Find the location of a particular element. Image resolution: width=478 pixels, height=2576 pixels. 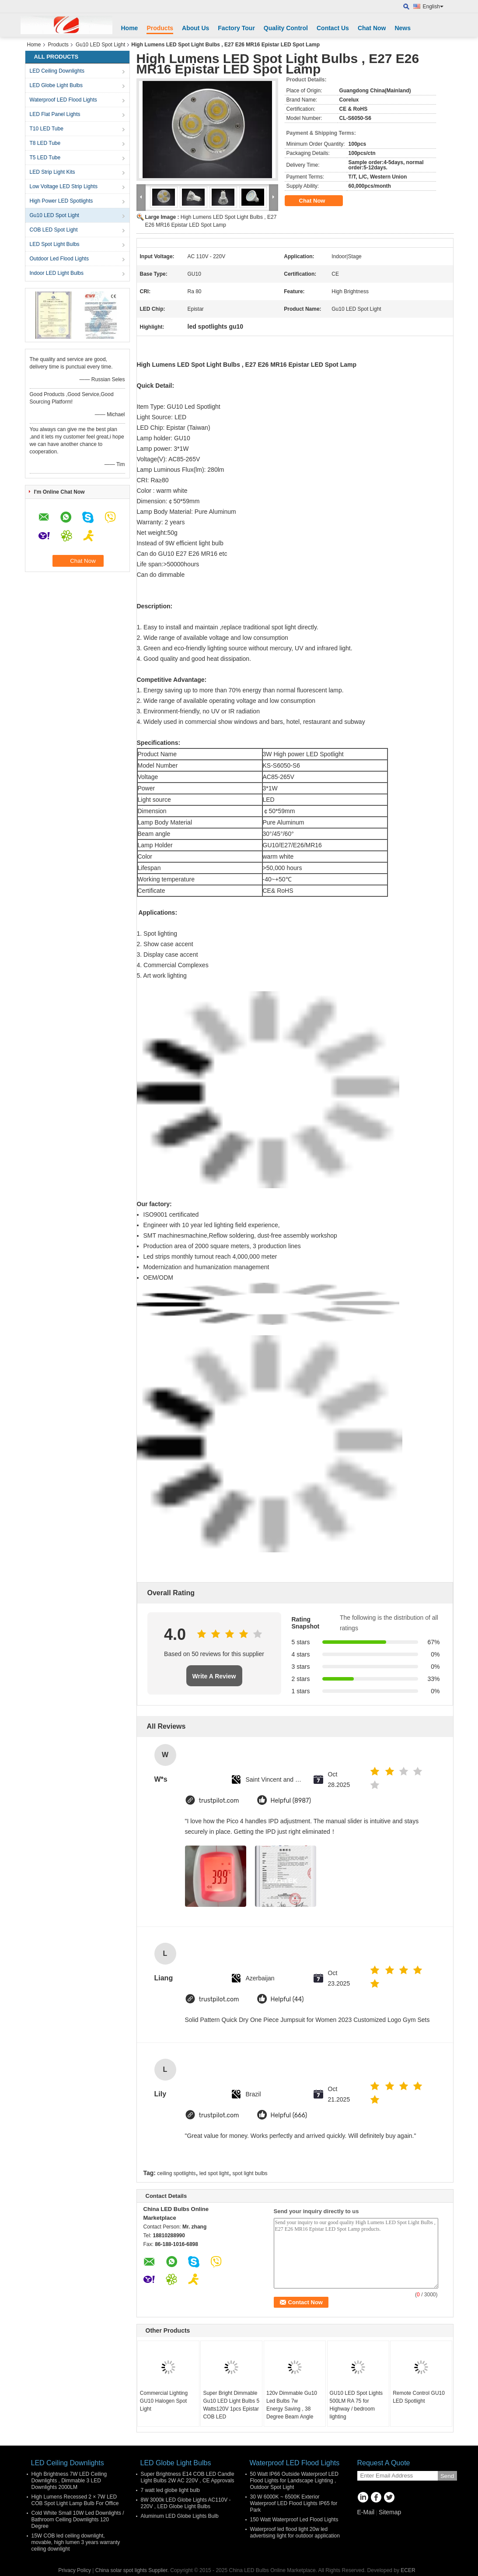

Outdoor Led Flood Lights is located at coordinates (59, 259).